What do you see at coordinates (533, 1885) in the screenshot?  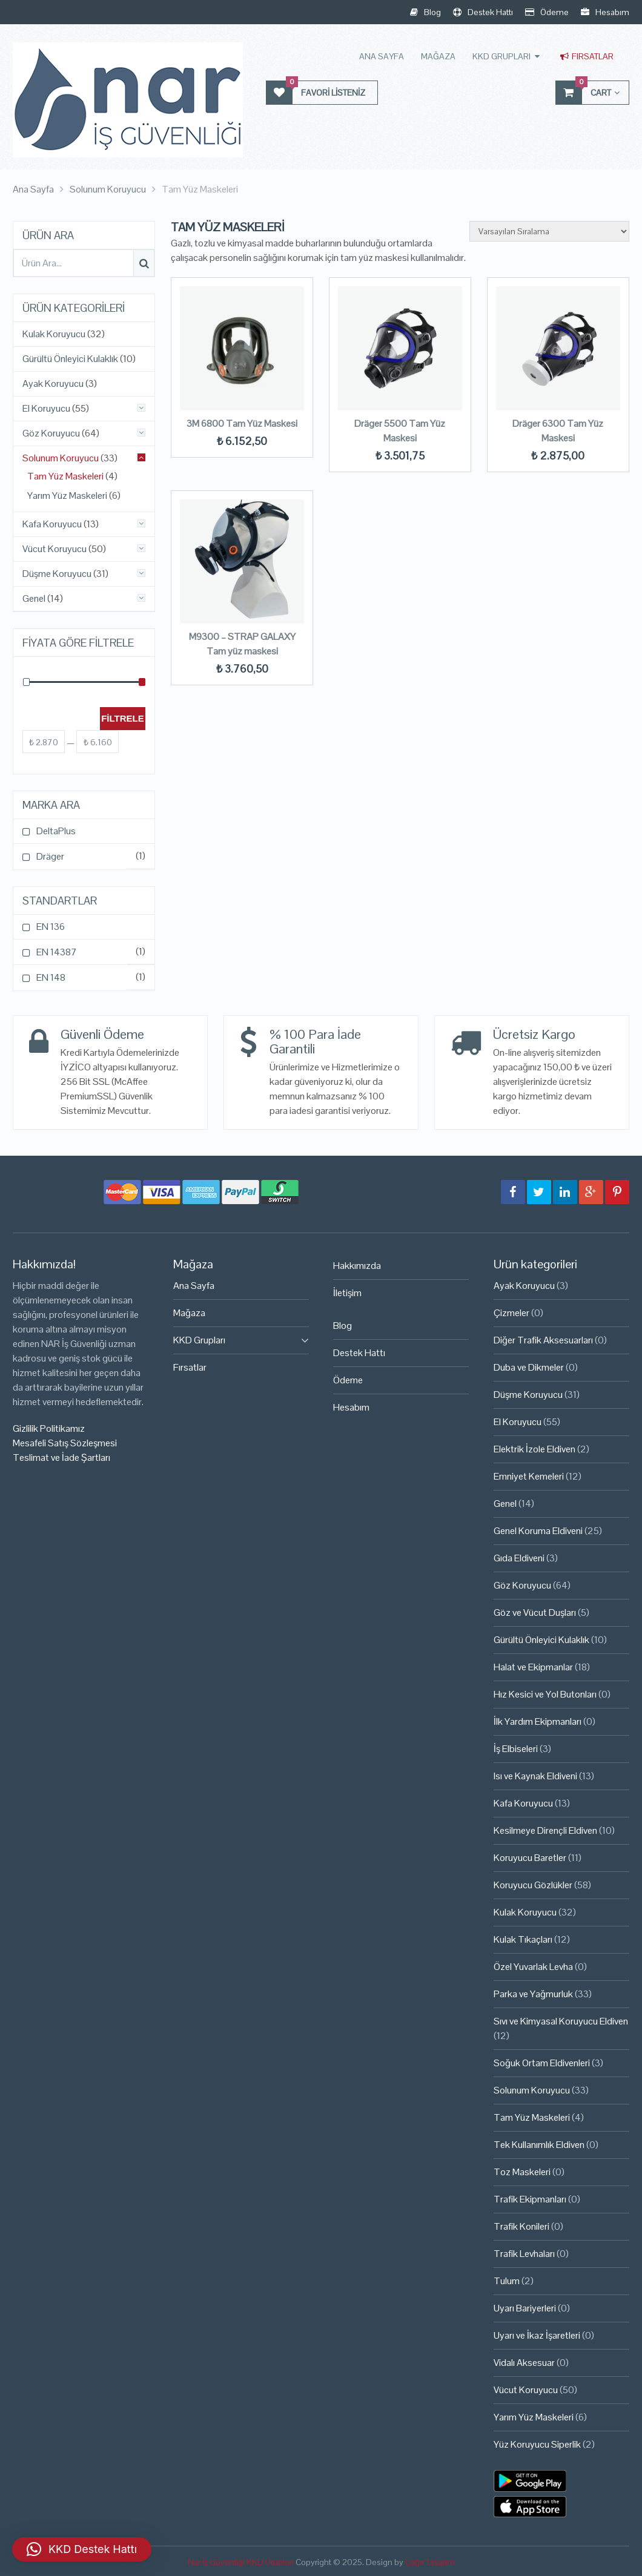 I see `Koruyucu Gözlükler` at bounding box center [533, 1885].